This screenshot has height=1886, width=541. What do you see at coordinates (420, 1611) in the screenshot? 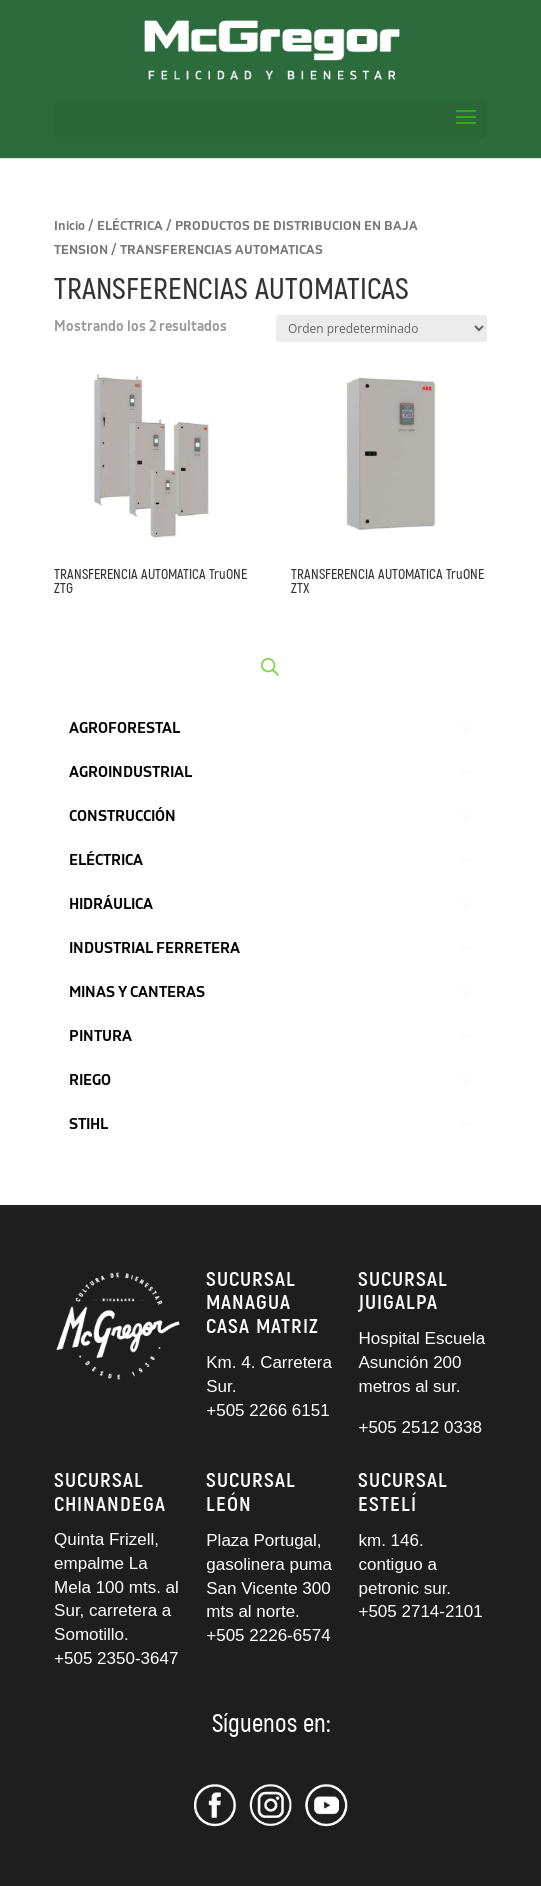
I see `+505 2714-2101` at bounding box center [420, 1611].